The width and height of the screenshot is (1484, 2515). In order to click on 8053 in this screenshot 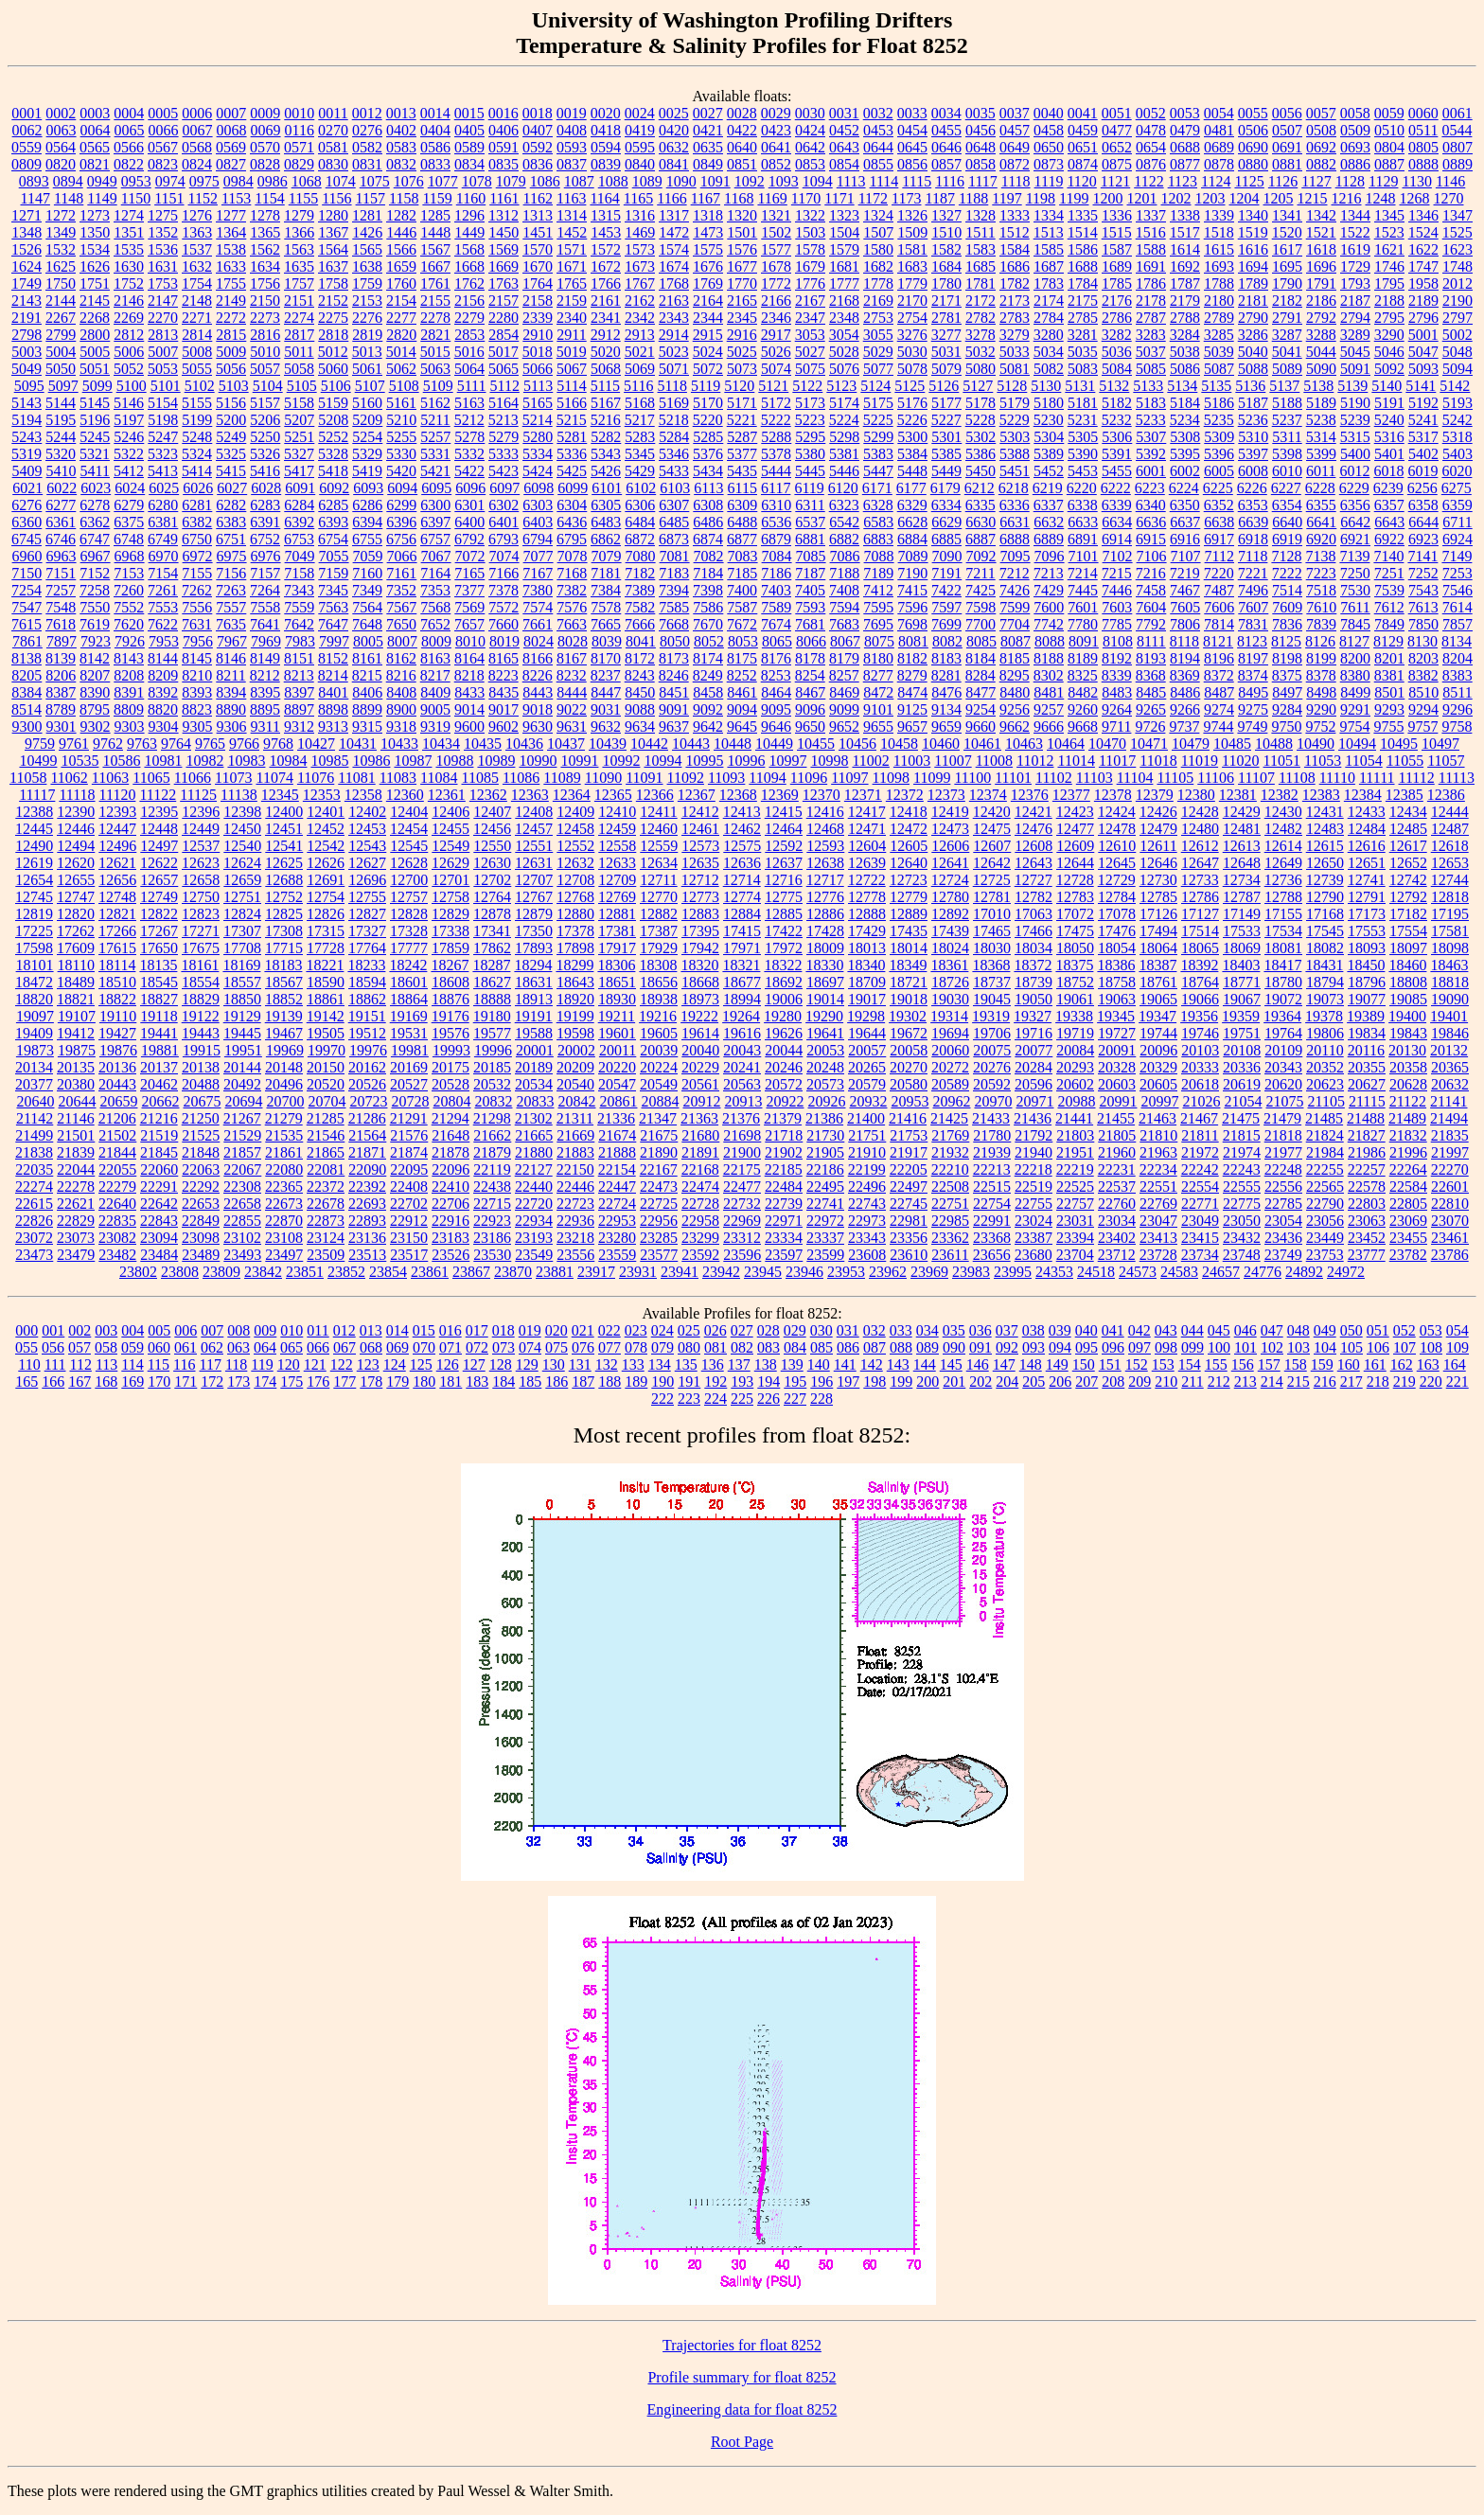, I will do `click(743, 641)`.